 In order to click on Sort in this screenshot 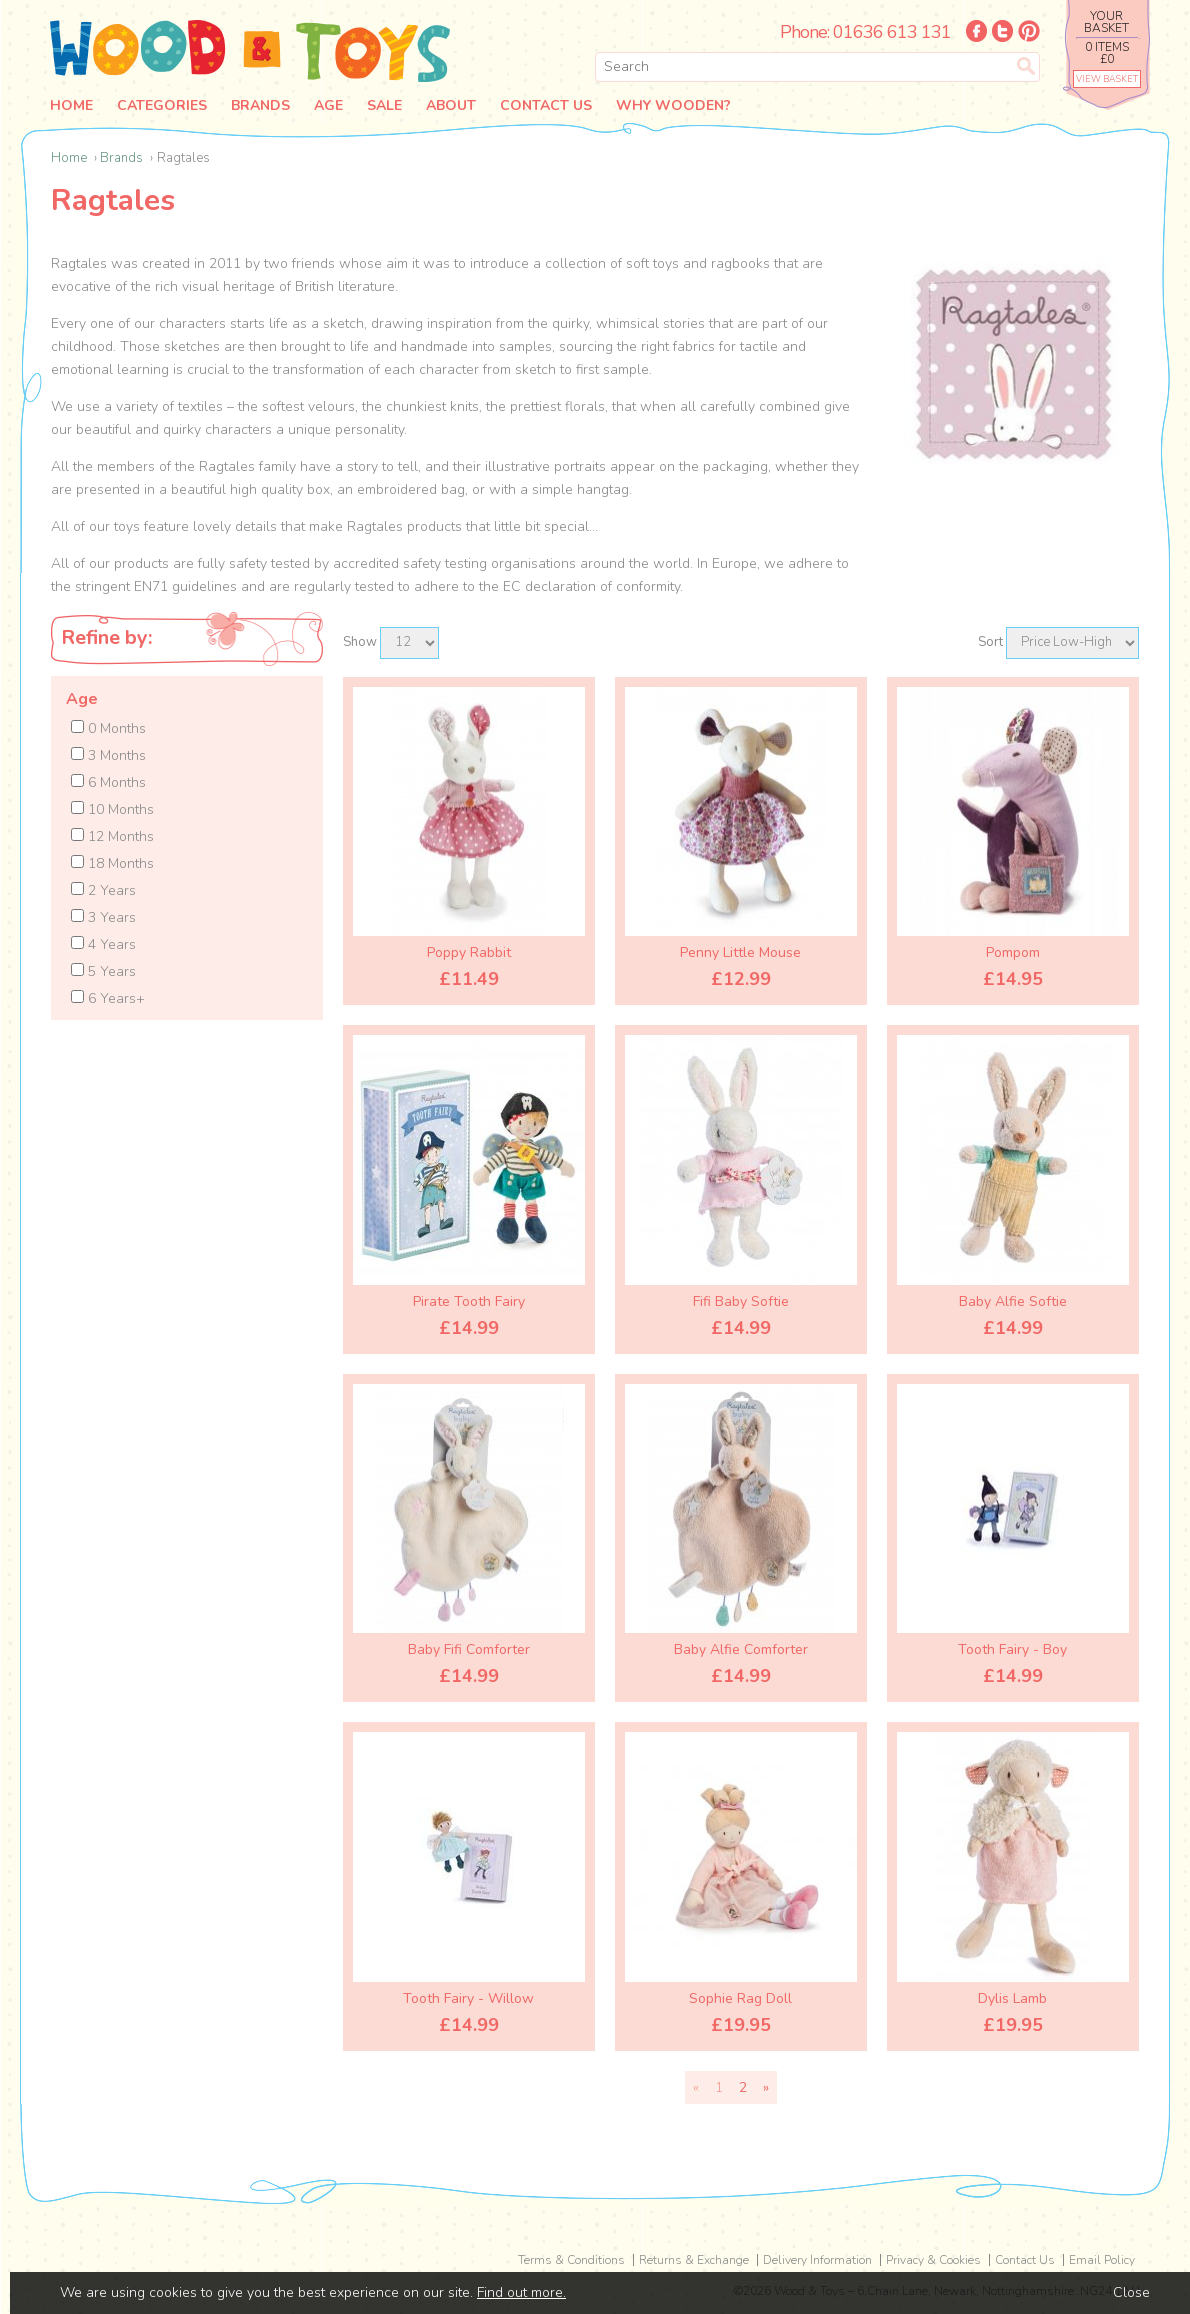, I will do `click(990, 642)`.